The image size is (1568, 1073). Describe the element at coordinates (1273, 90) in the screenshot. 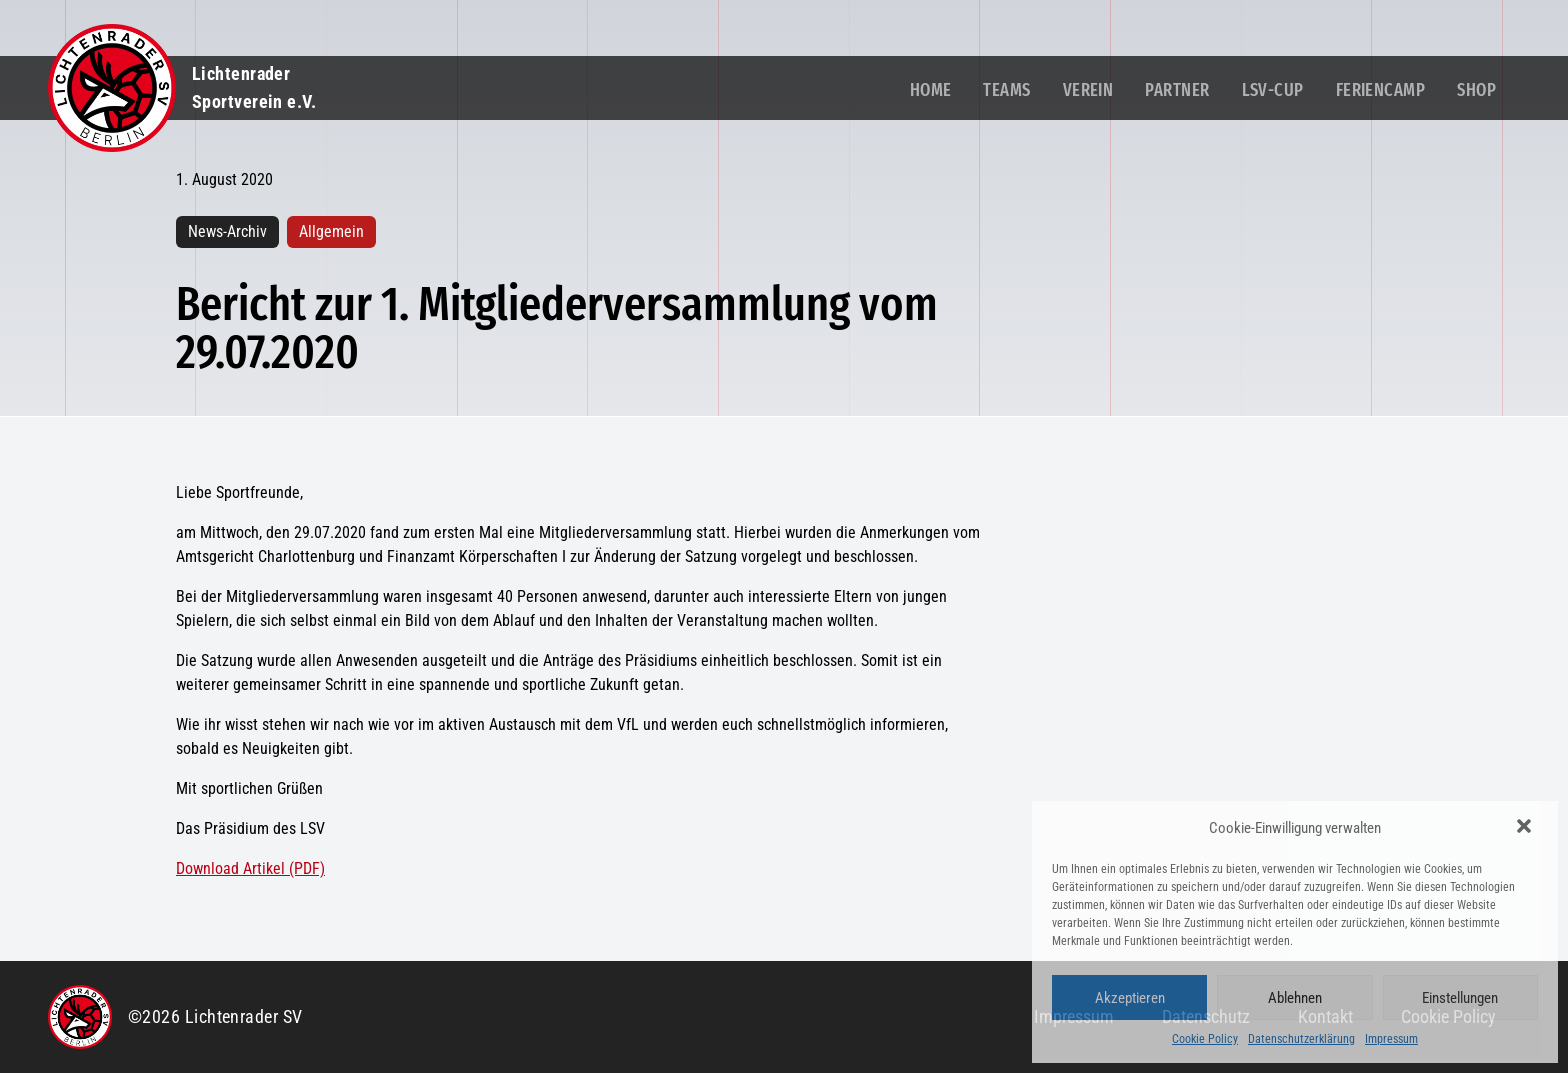

I see `LSV-Cup` at that location.